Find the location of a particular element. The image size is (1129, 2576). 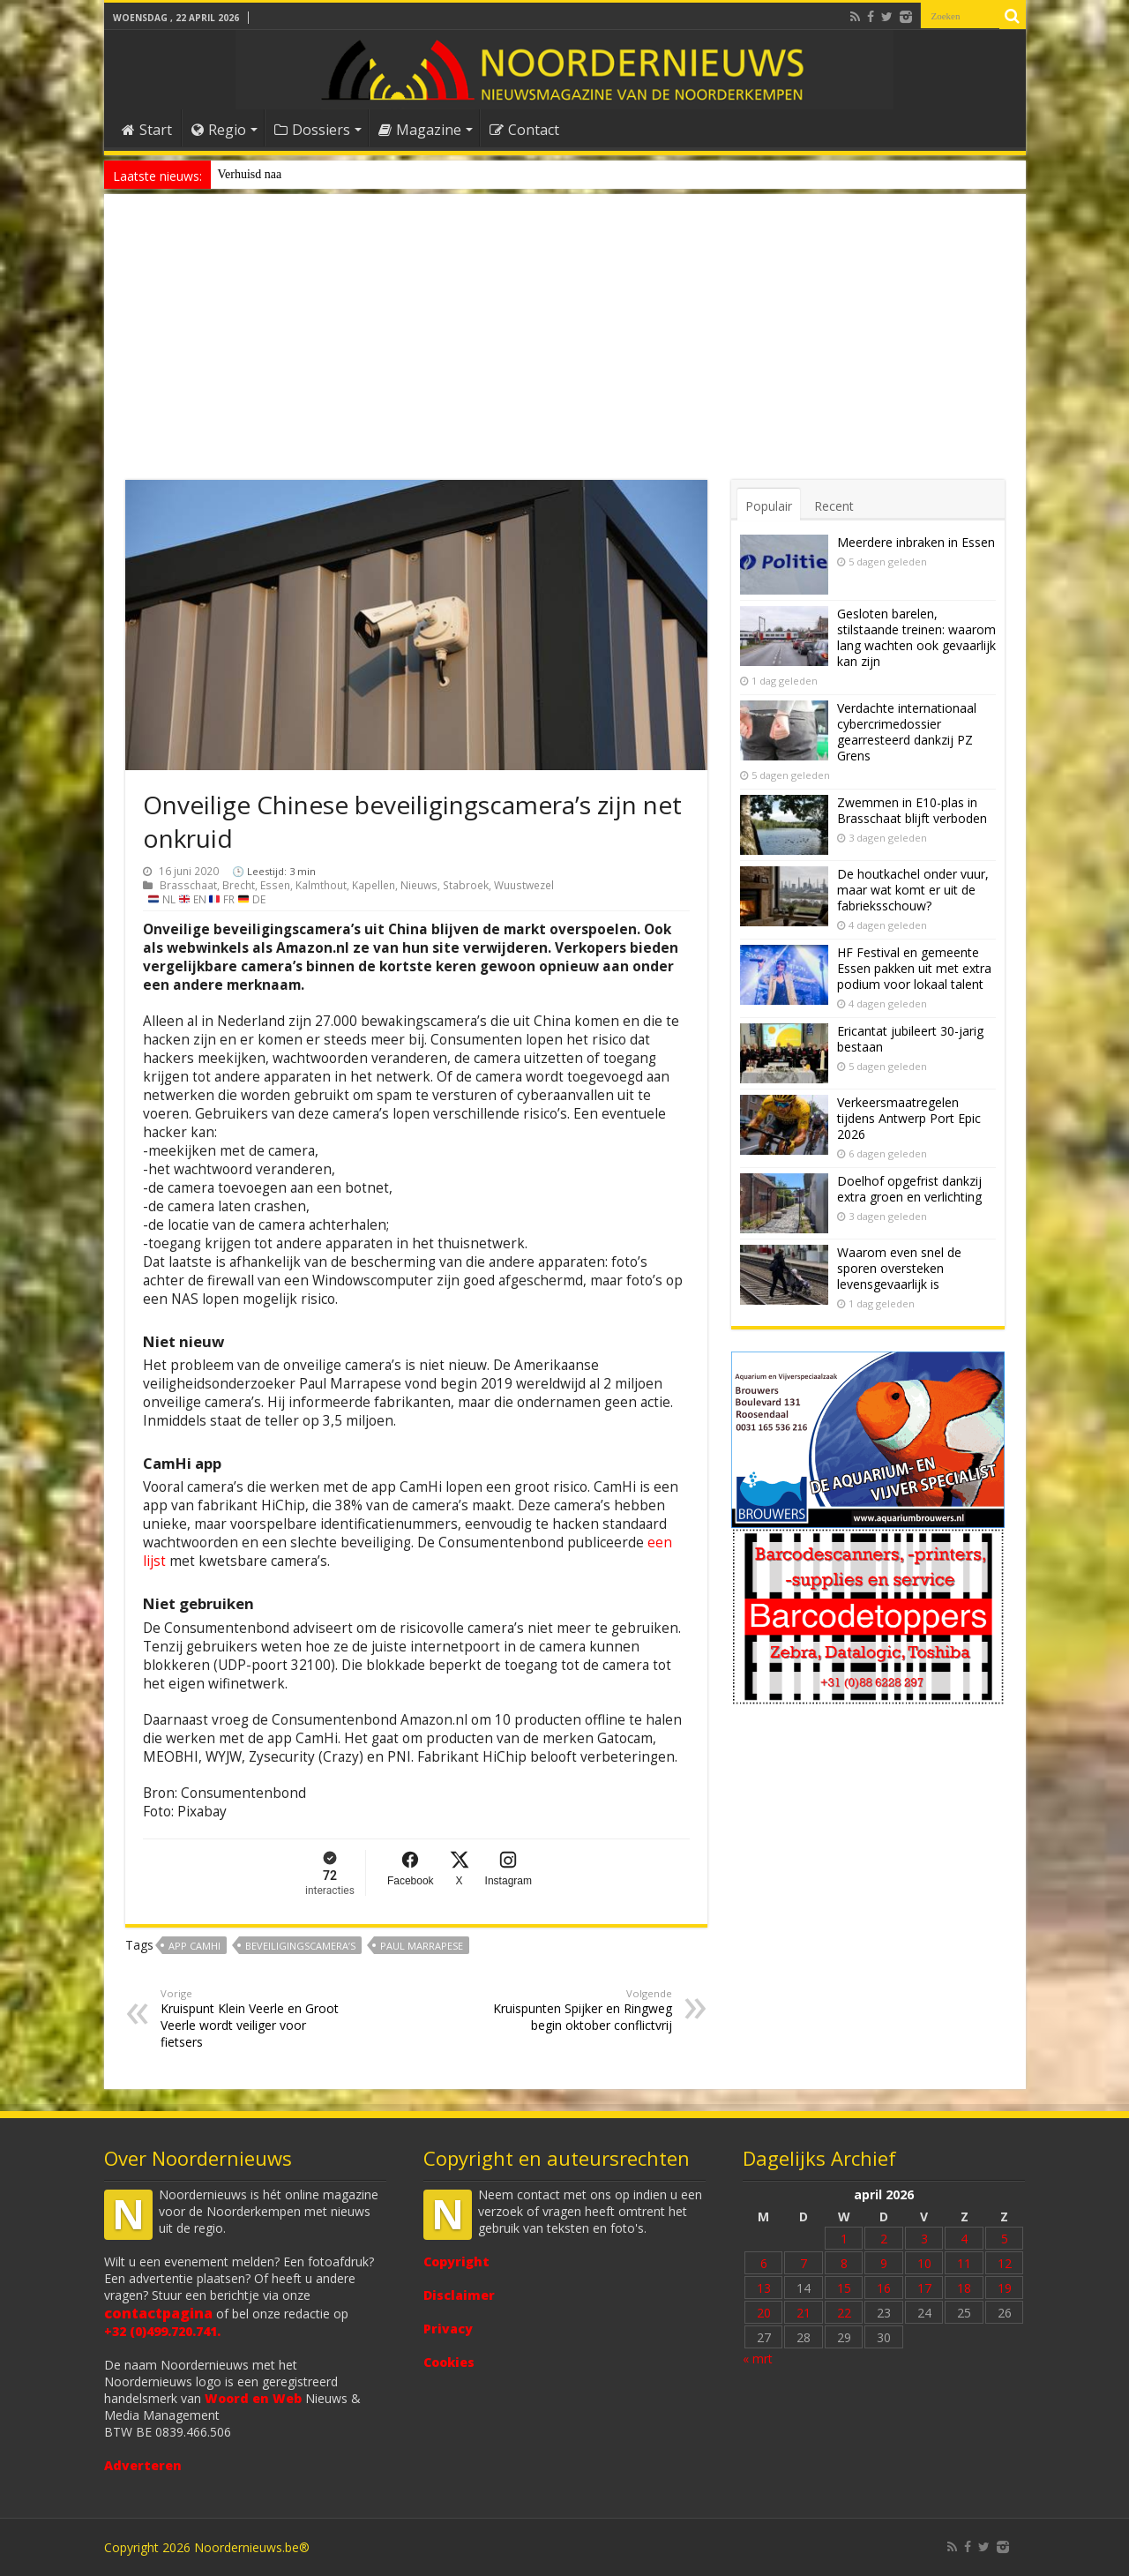

Meerdere inbraken in Essen is located at coordinates (916, 542).